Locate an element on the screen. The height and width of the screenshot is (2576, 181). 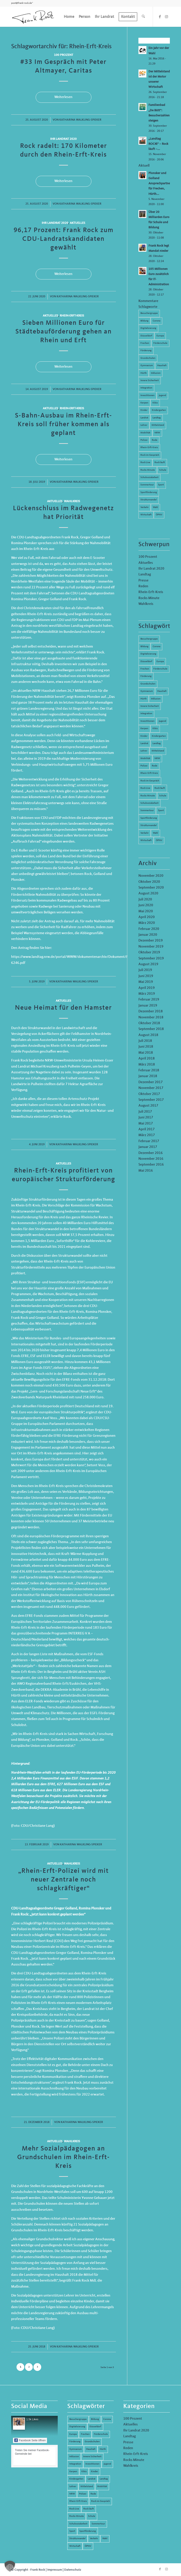
Sportförderung is located at coordinates (148, 492).